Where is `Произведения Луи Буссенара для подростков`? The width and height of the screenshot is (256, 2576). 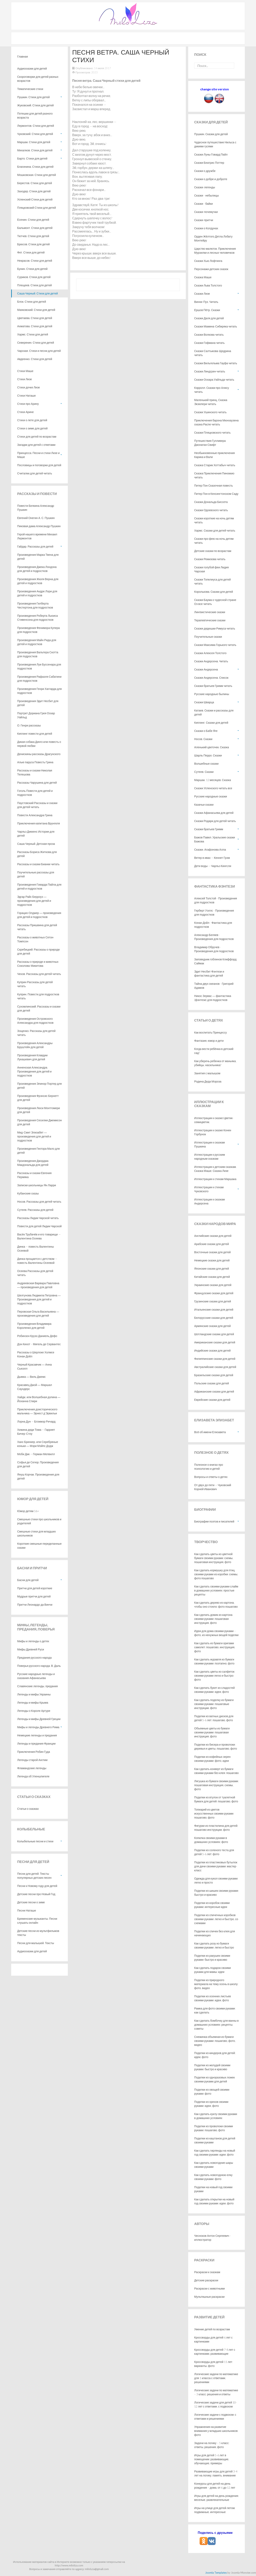
Произведения Луи Буссенара для подростков is located at coordinates (39, 666).